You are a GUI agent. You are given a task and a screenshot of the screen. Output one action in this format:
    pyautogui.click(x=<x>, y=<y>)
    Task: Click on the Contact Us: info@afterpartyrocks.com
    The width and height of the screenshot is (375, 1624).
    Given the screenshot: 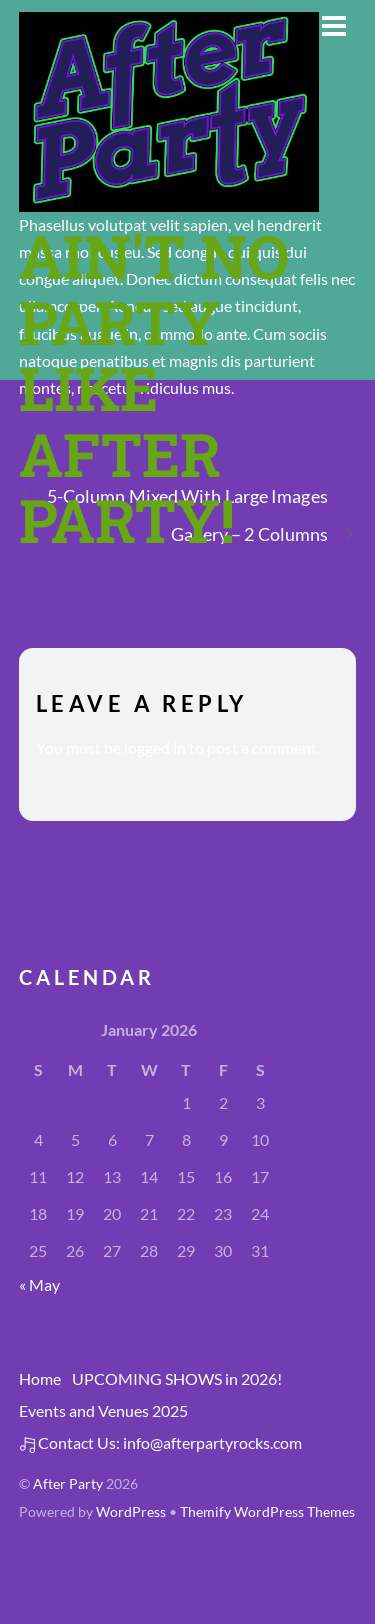 What is the action you would take?
    pyautogui.click(x=160, y=1442)
    